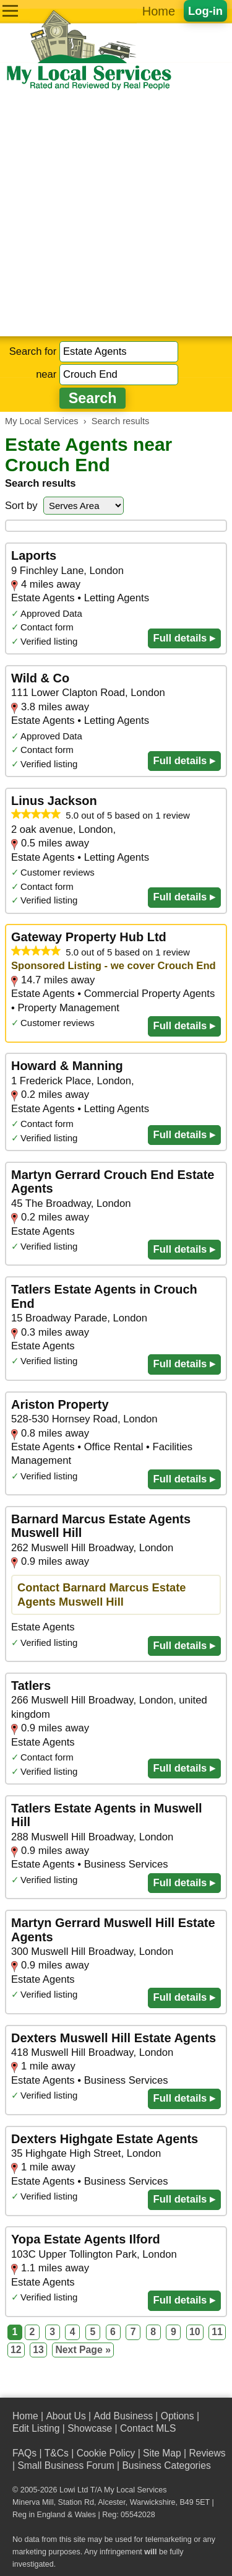  What do you see at coordinates (16, 2349) in the screenshot?
I see `12` at bounding box center [16, 2349].